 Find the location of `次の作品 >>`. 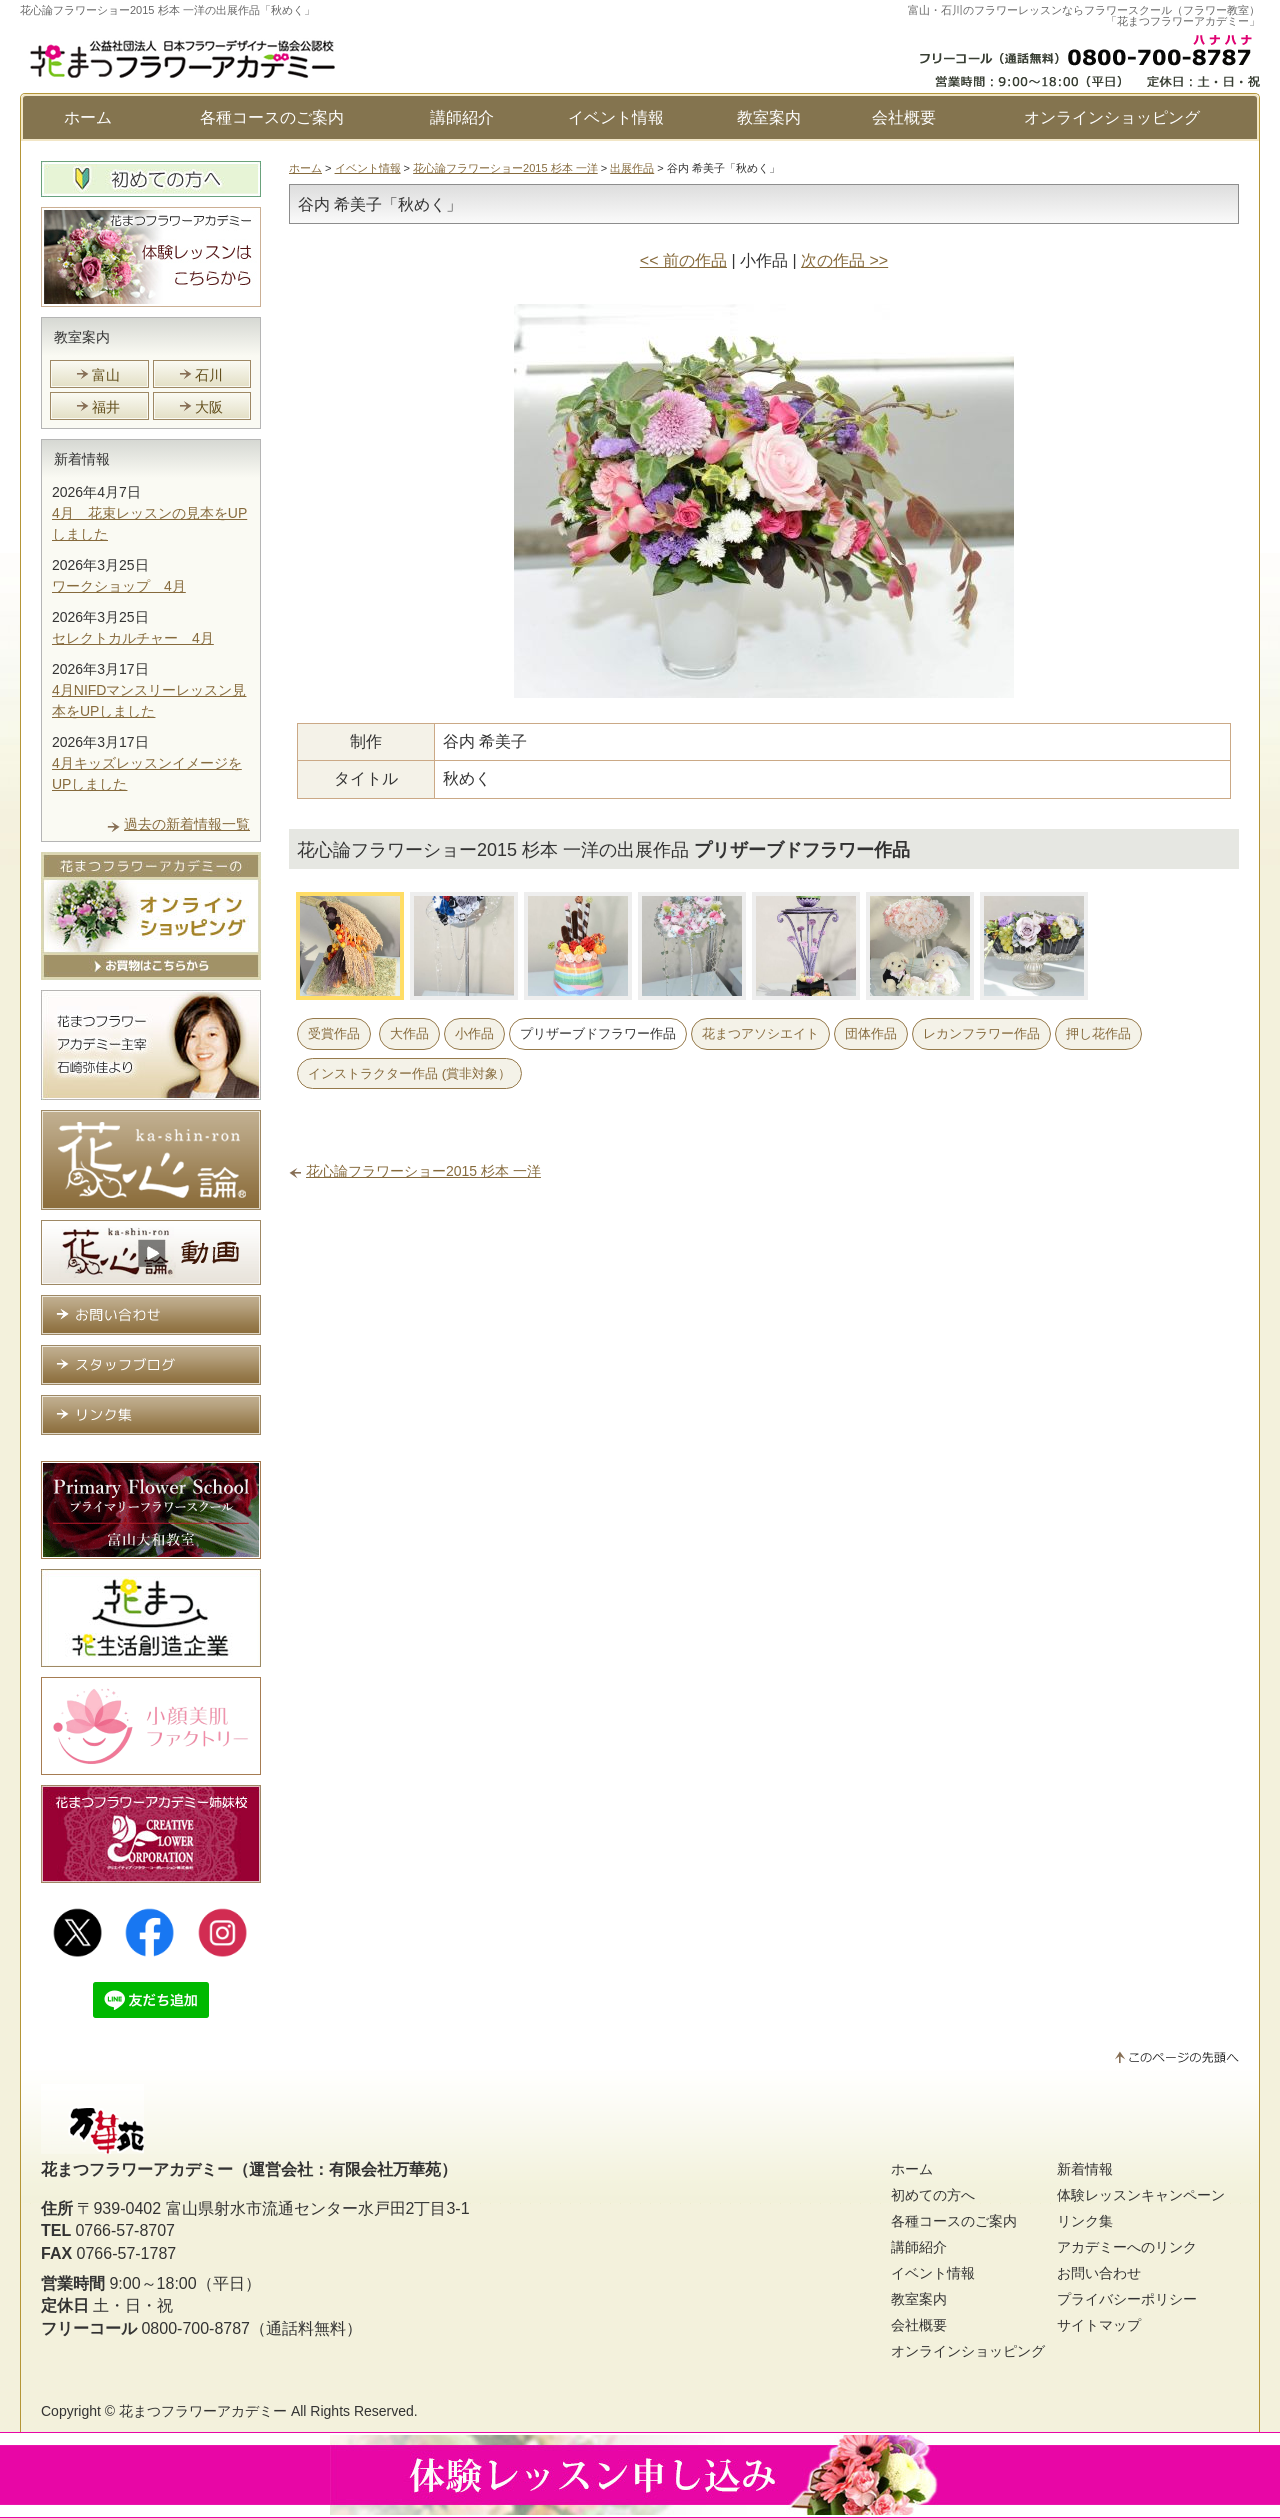

次の作品 >> is located at coordinates (844, 260).